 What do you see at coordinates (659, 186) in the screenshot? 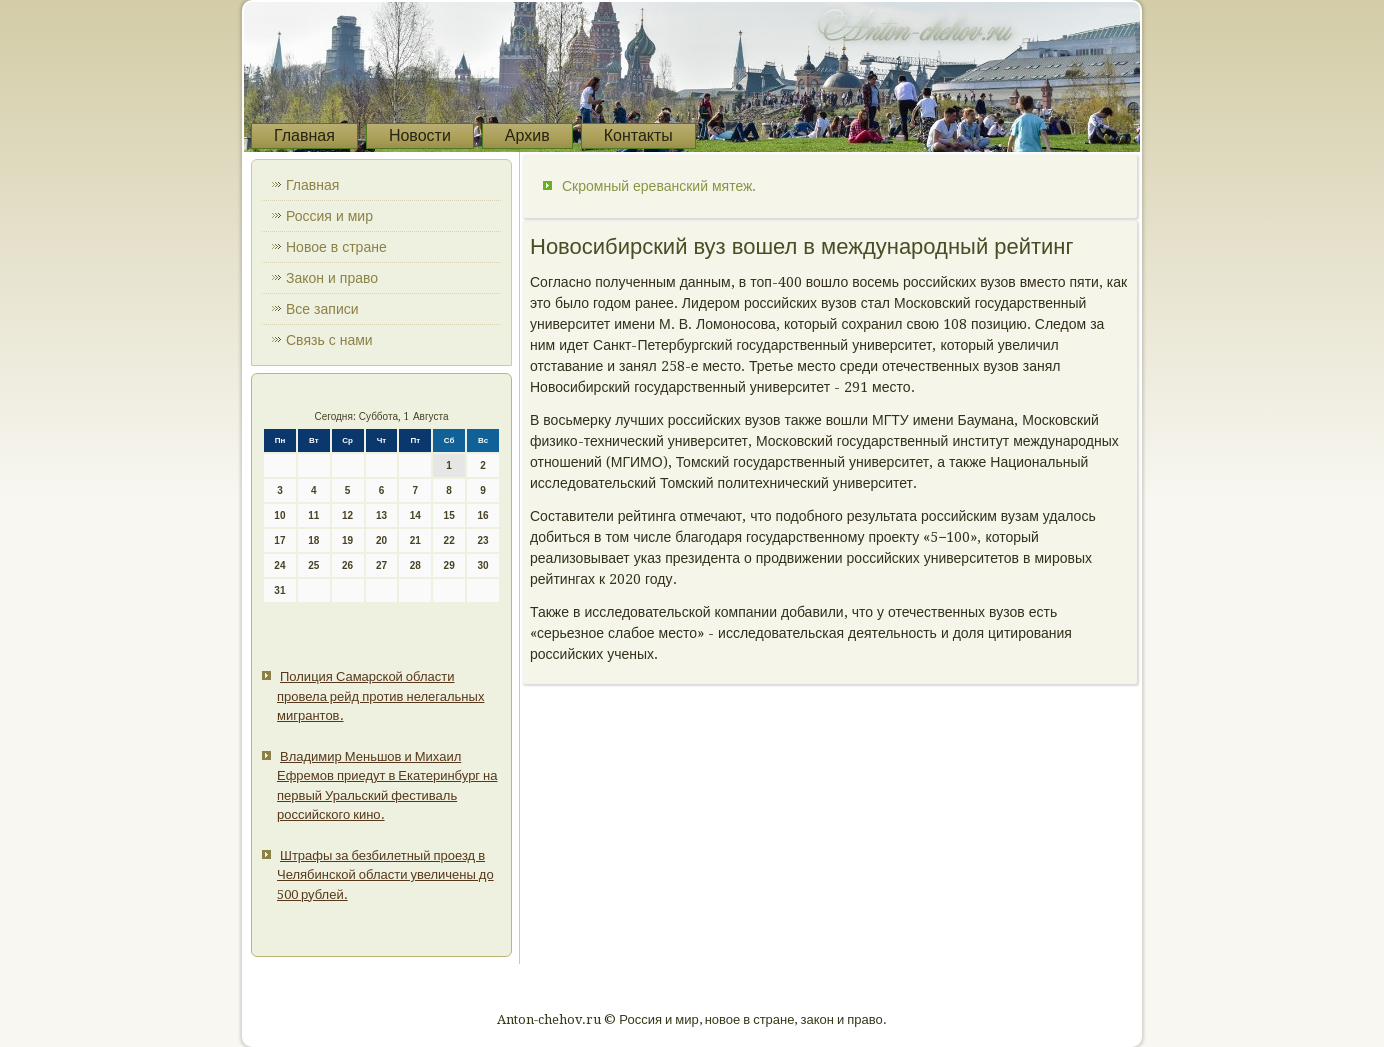
I see `Скромный ереванский мятеж.` at bounding box center [659, 186].